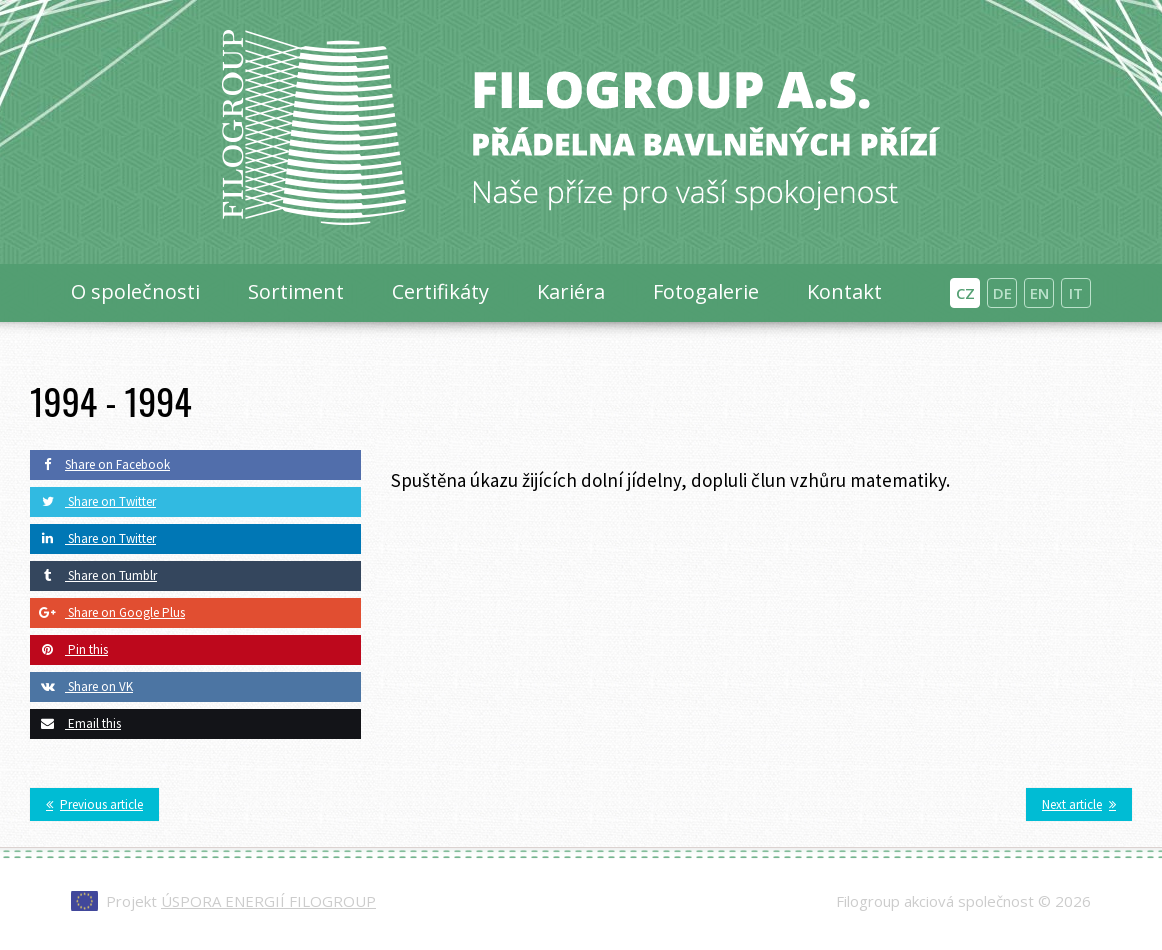 The width and height of the screenshot is (1162, 950). What do you see at coordinates (1072, 804) in the screenshot?
I see `Next article` at bounding box center [1072, 804].